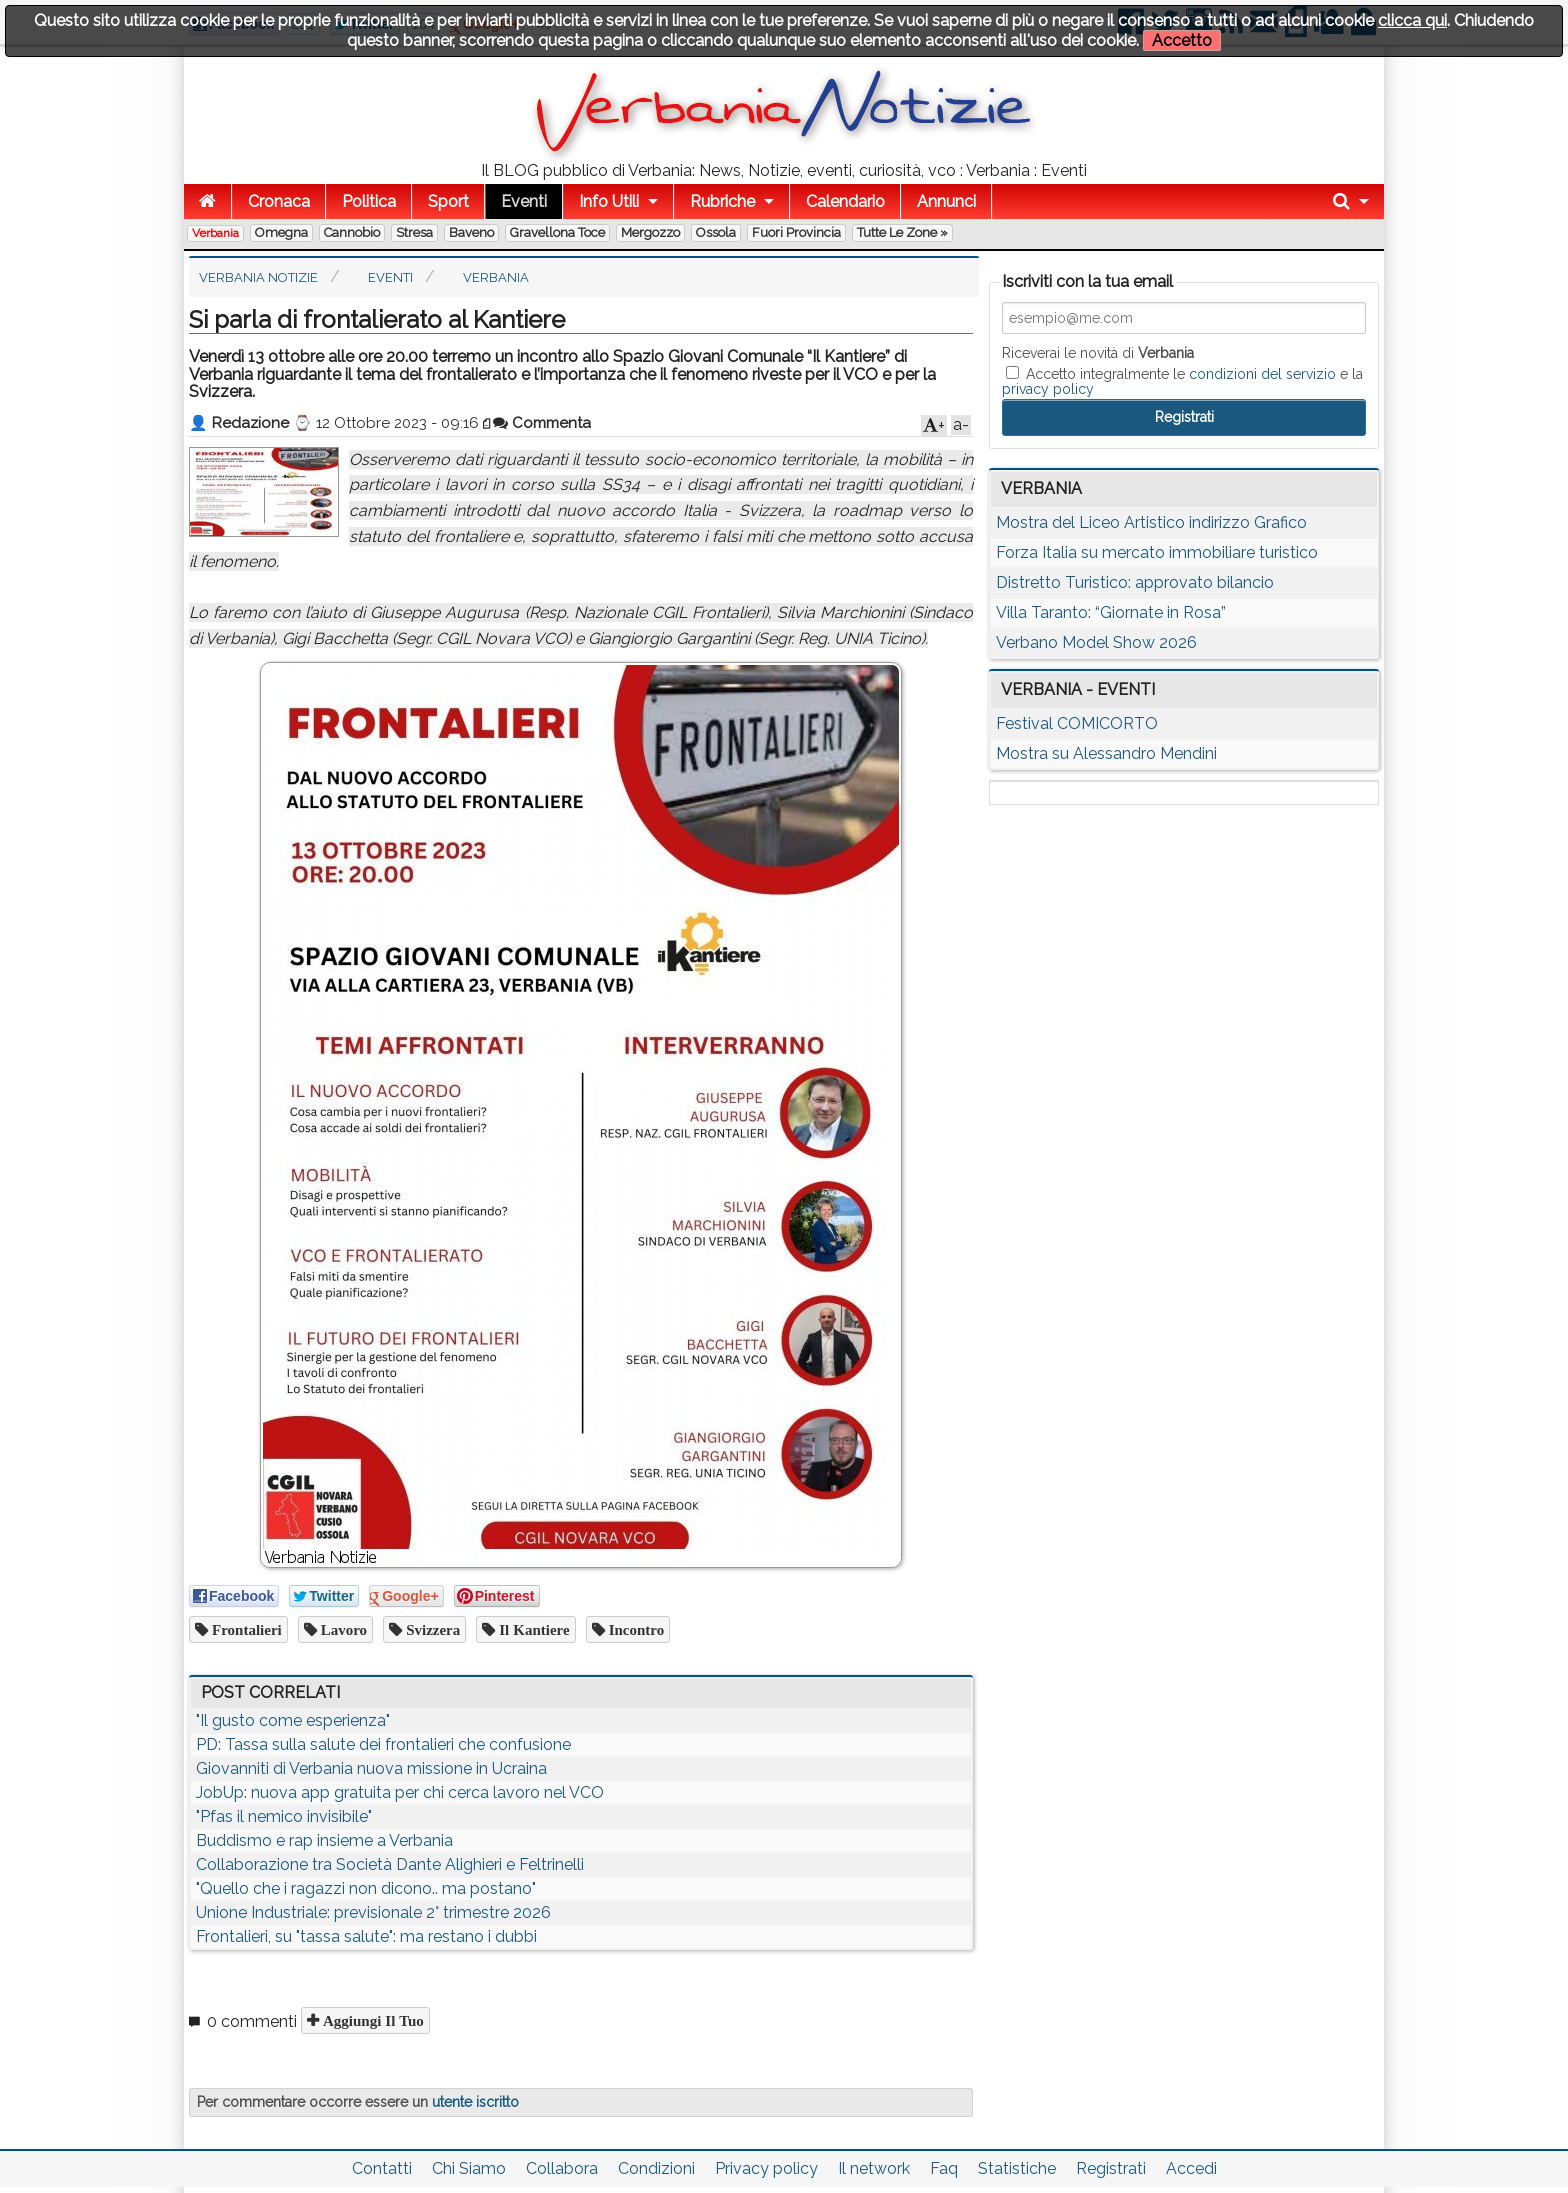  I want to click on Mostra del Liceo Artistico indirizzo Grafico, so click(1151, 522).